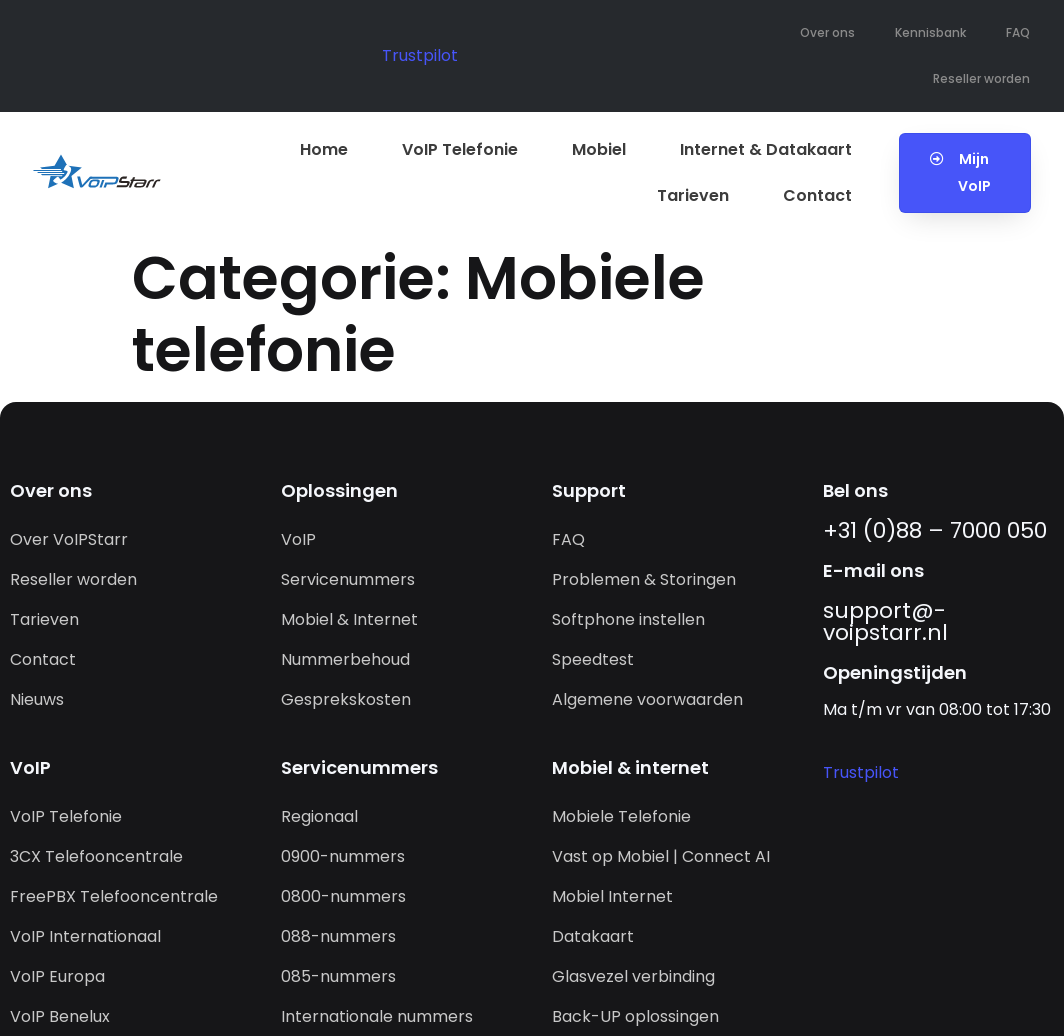 The height and width of the screenshot is (1036, 1064). I want to click on Vast op Mobiel | Connect AI, so click(661, 856).